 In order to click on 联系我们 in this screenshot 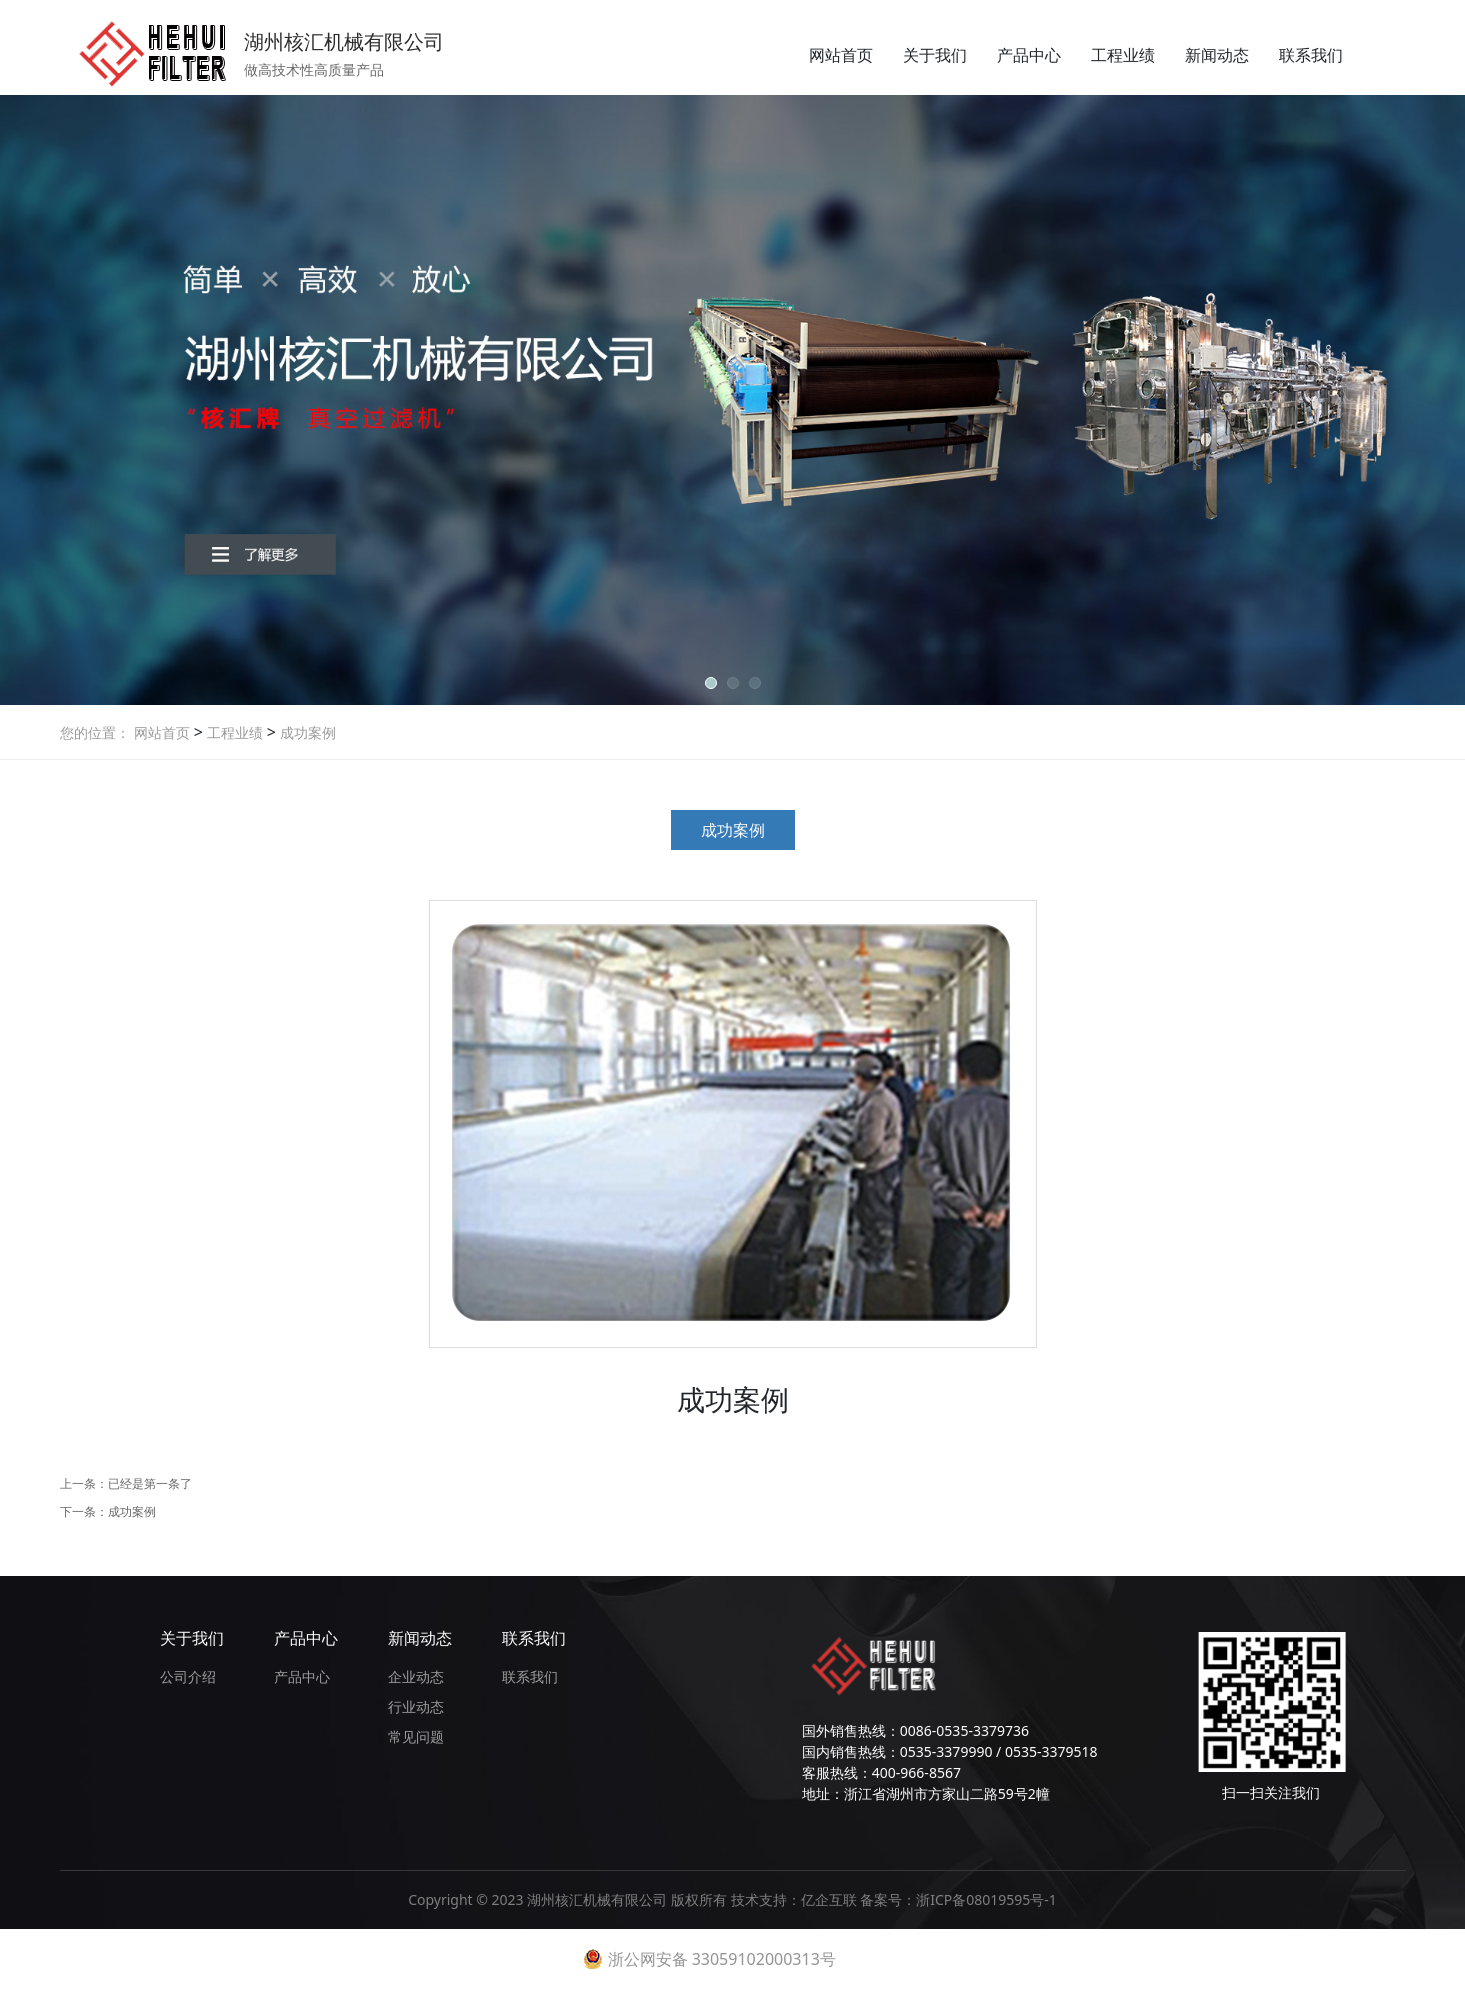, I will do `click(1311, 55)`.